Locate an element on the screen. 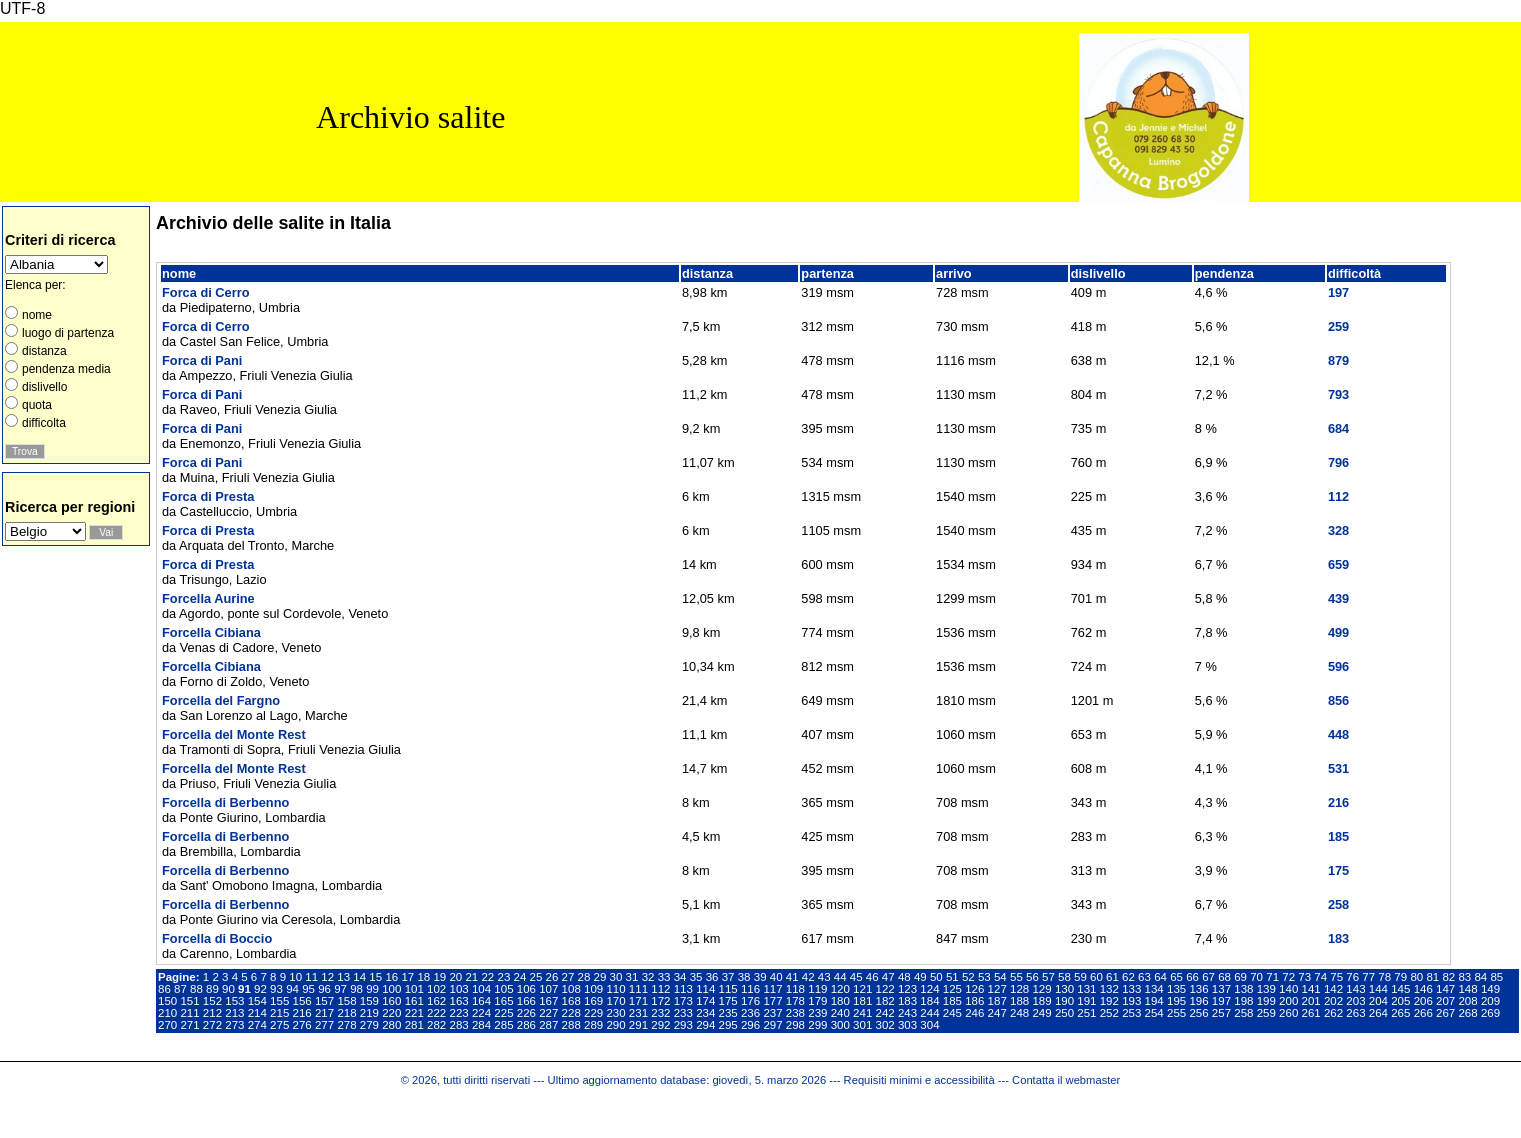 This screenshot has height=1138, width=1521. 270 is located at coordinates (167, 1025).